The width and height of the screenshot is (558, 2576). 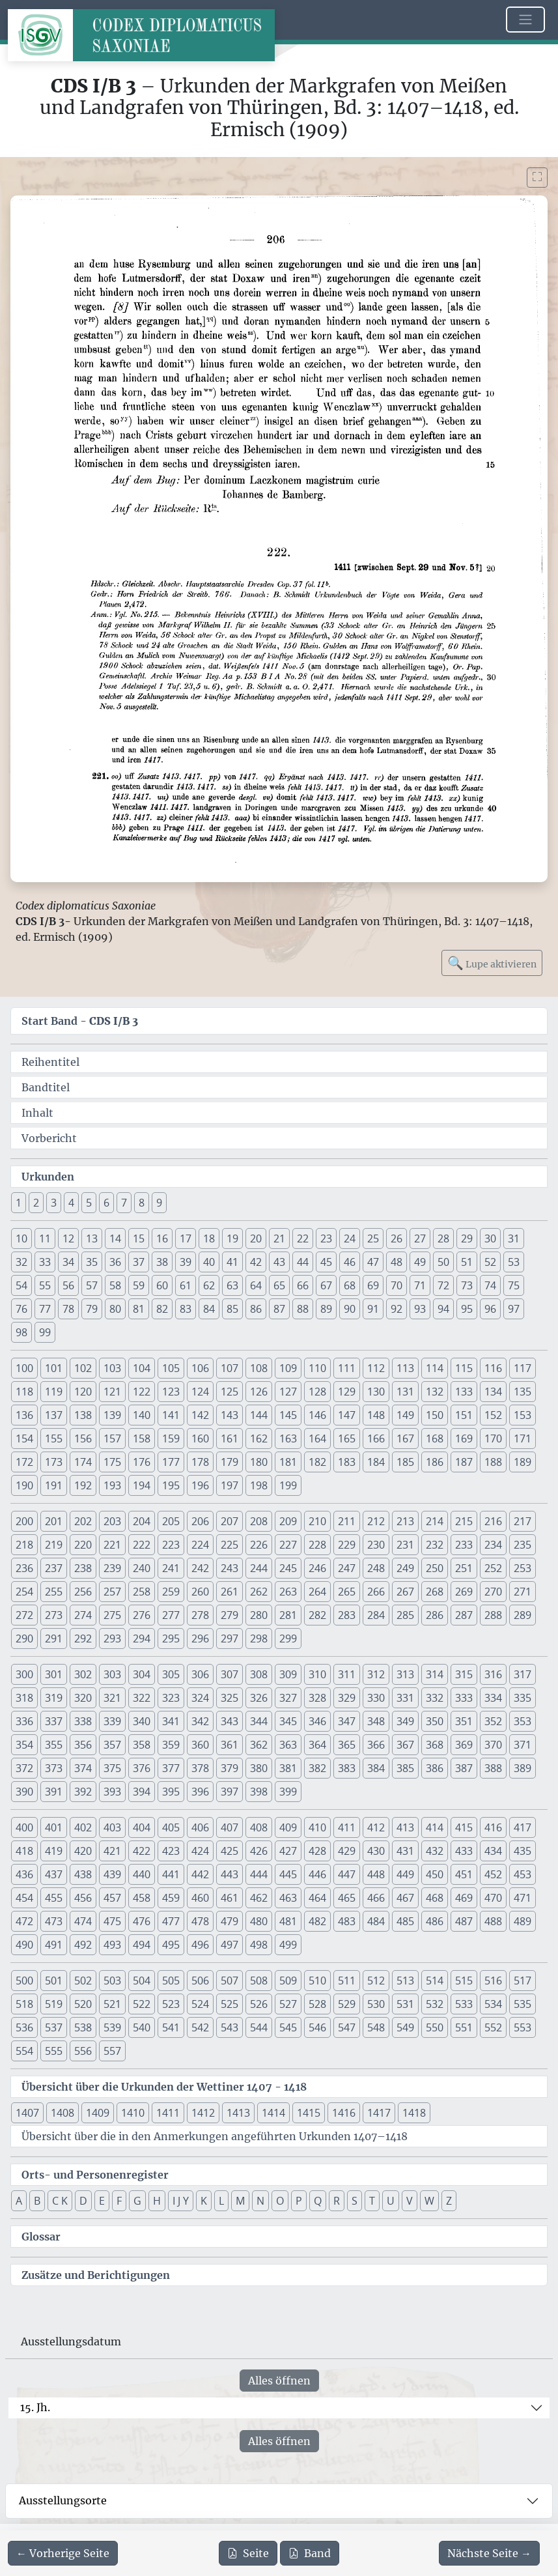 I want to click on 4 [button], so click(x=71, y=1202).